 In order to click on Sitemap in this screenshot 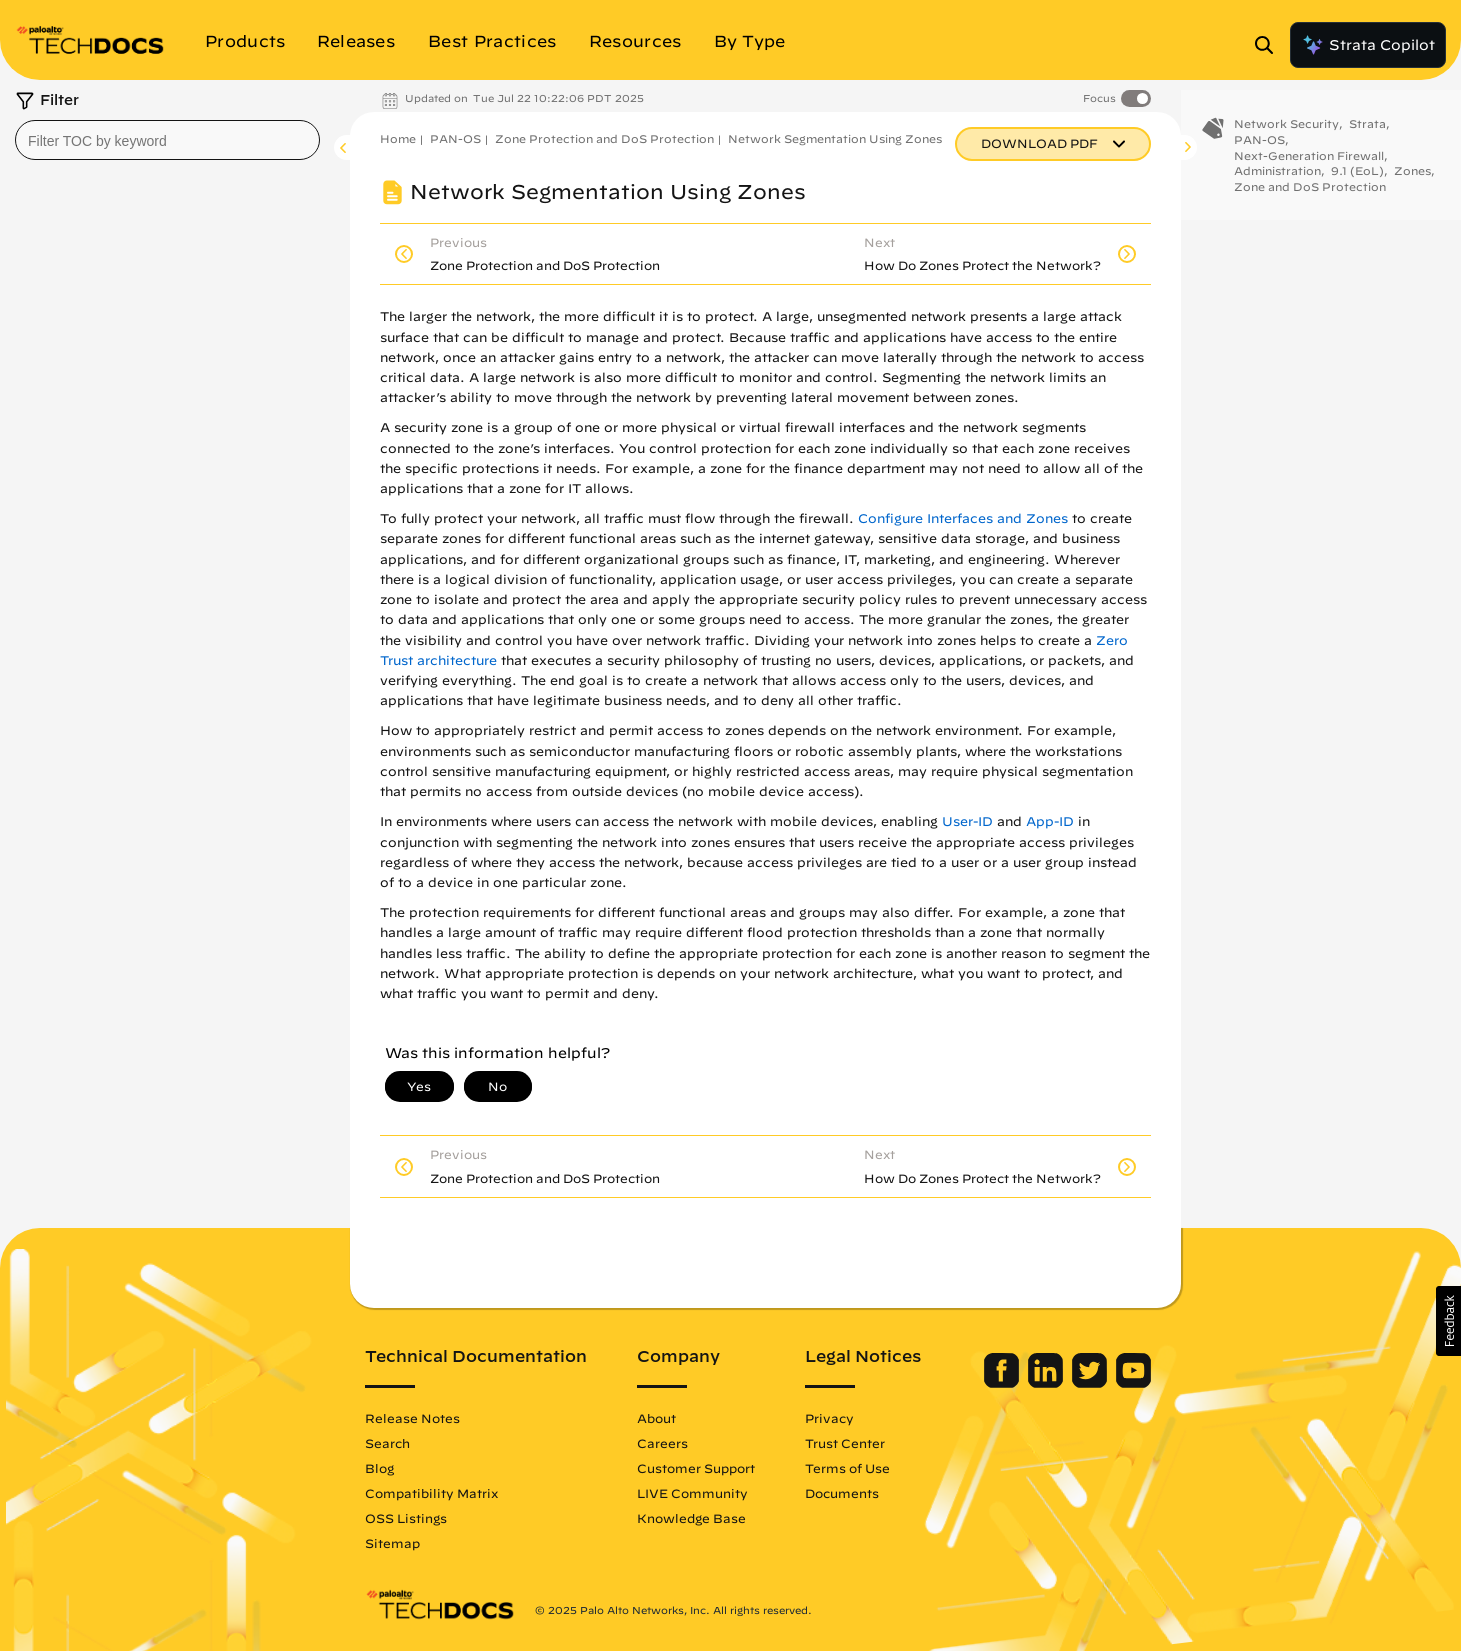, I will do `click(392, 1543)`.